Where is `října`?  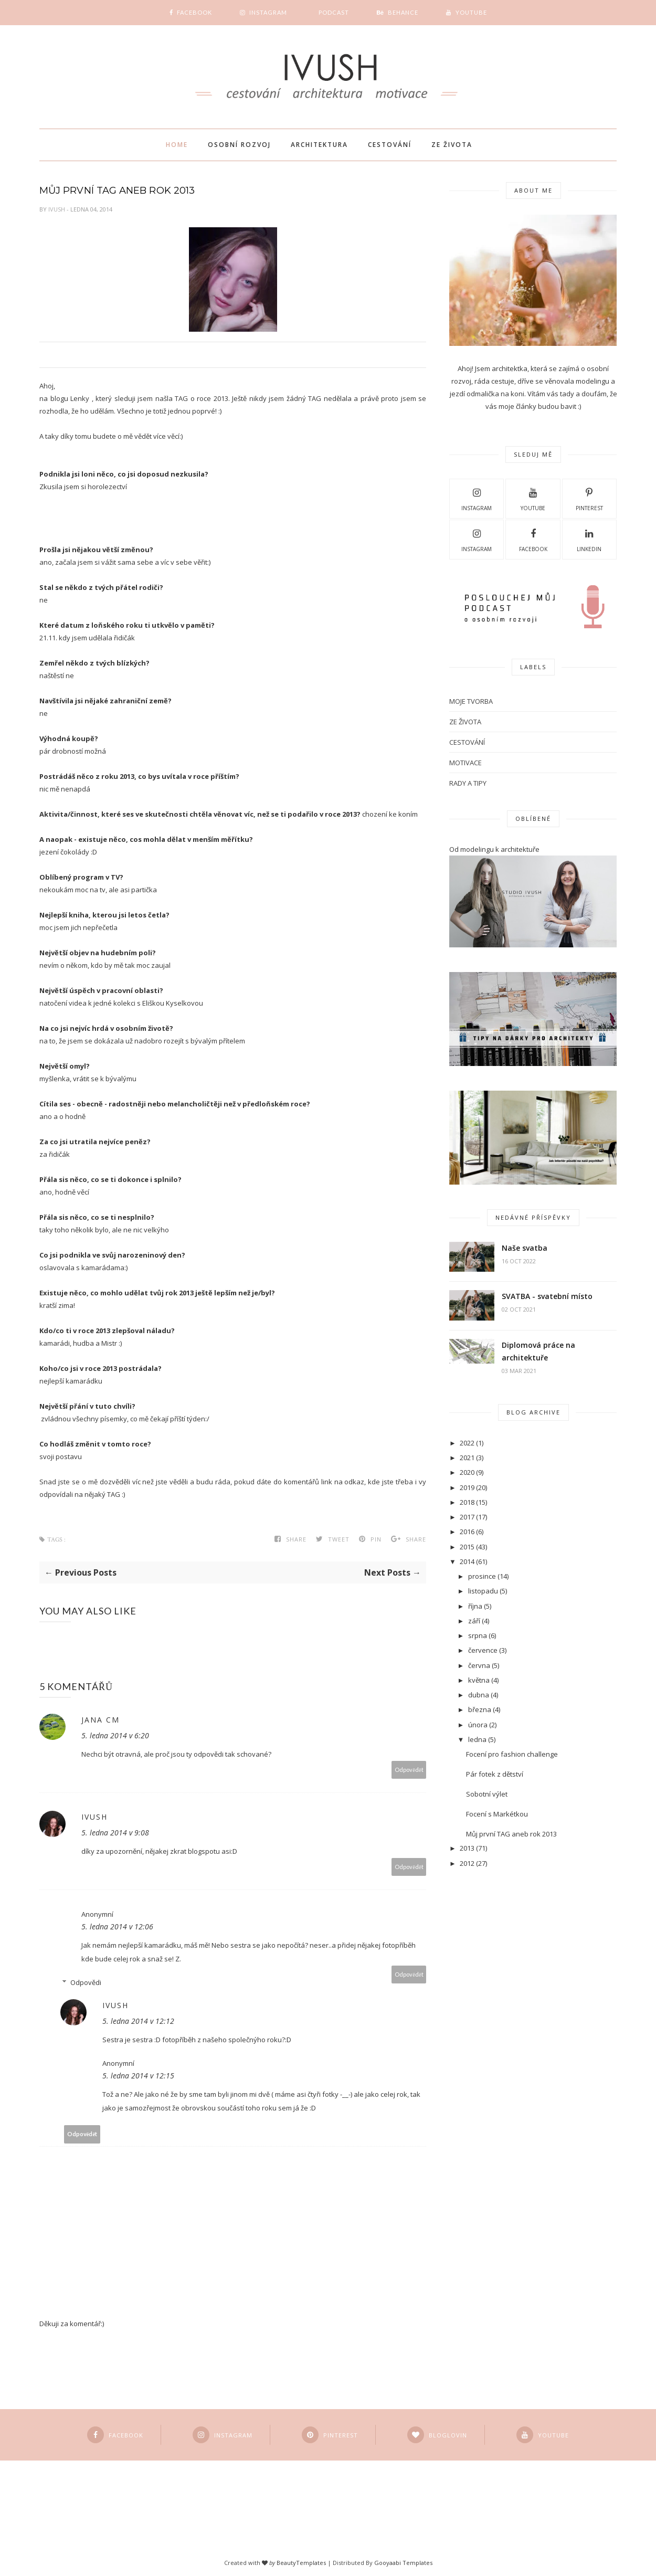 října is located at coordinates (475, 1606).